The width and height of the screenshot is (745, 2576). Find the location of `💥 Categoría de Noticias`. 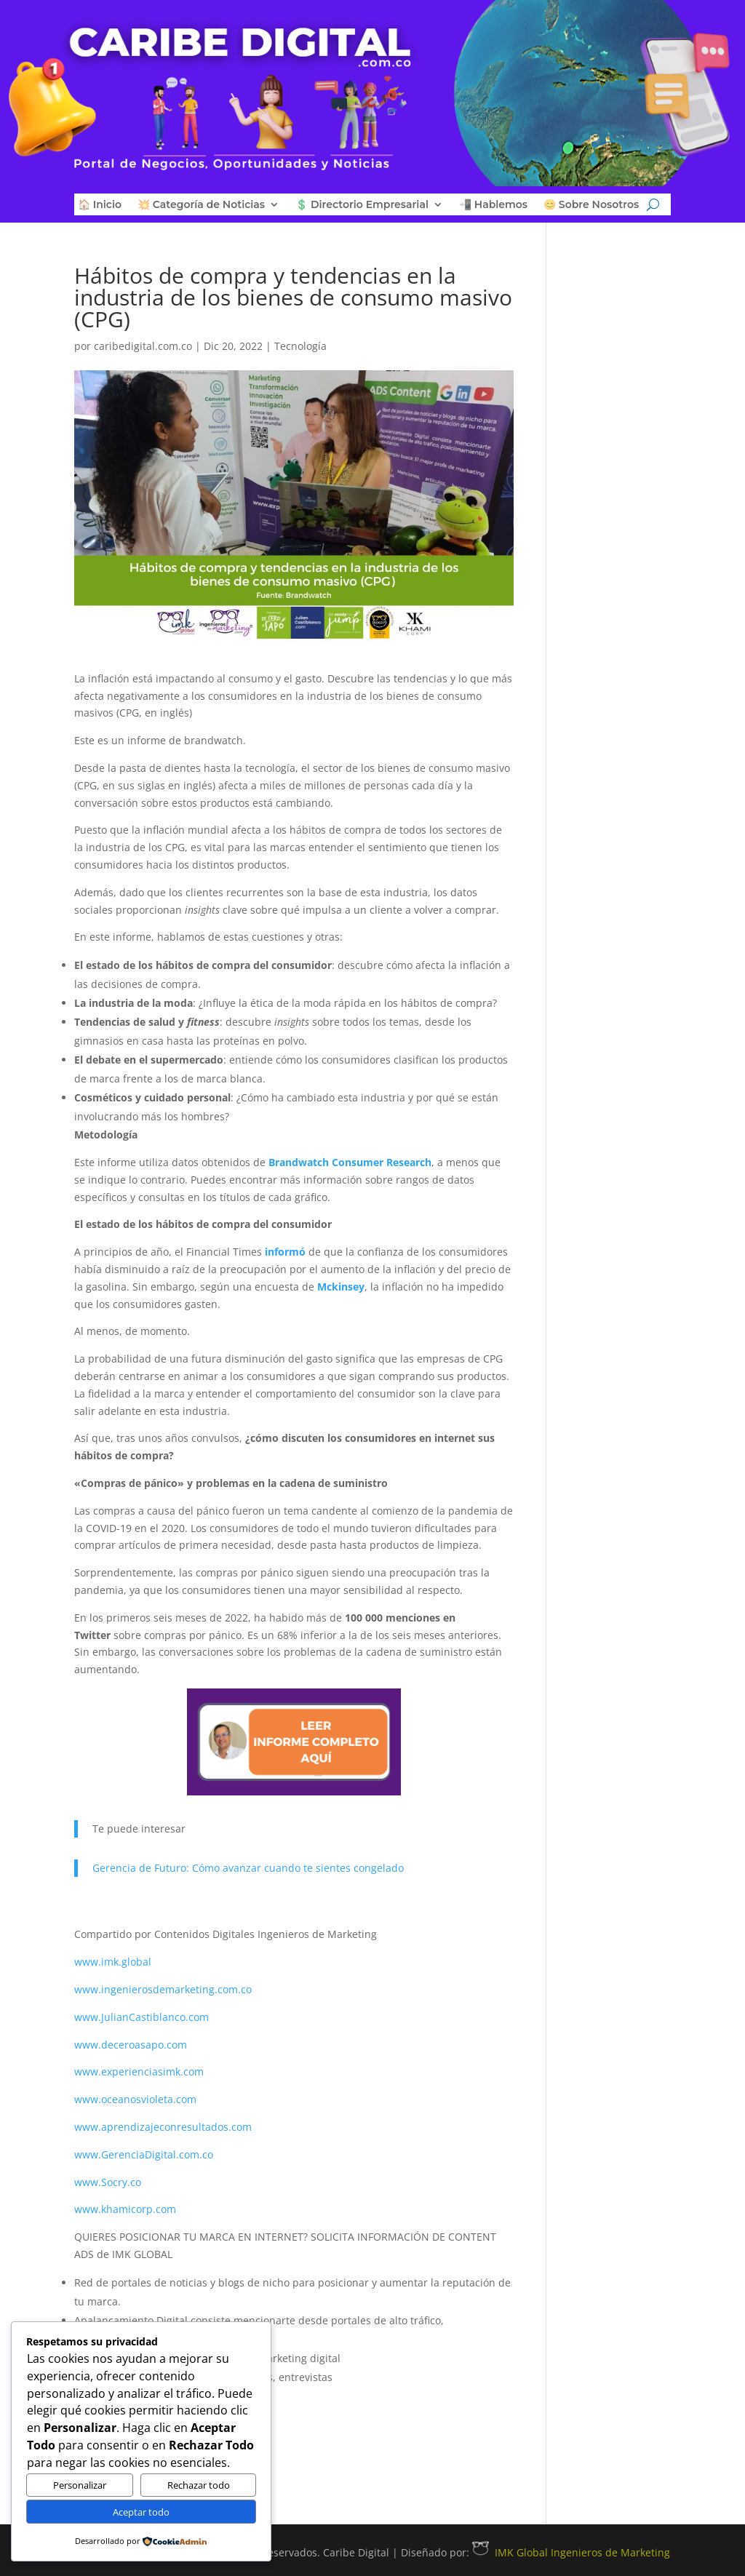

💥 Categoría de Noticias is located at coordinates (201, 205).